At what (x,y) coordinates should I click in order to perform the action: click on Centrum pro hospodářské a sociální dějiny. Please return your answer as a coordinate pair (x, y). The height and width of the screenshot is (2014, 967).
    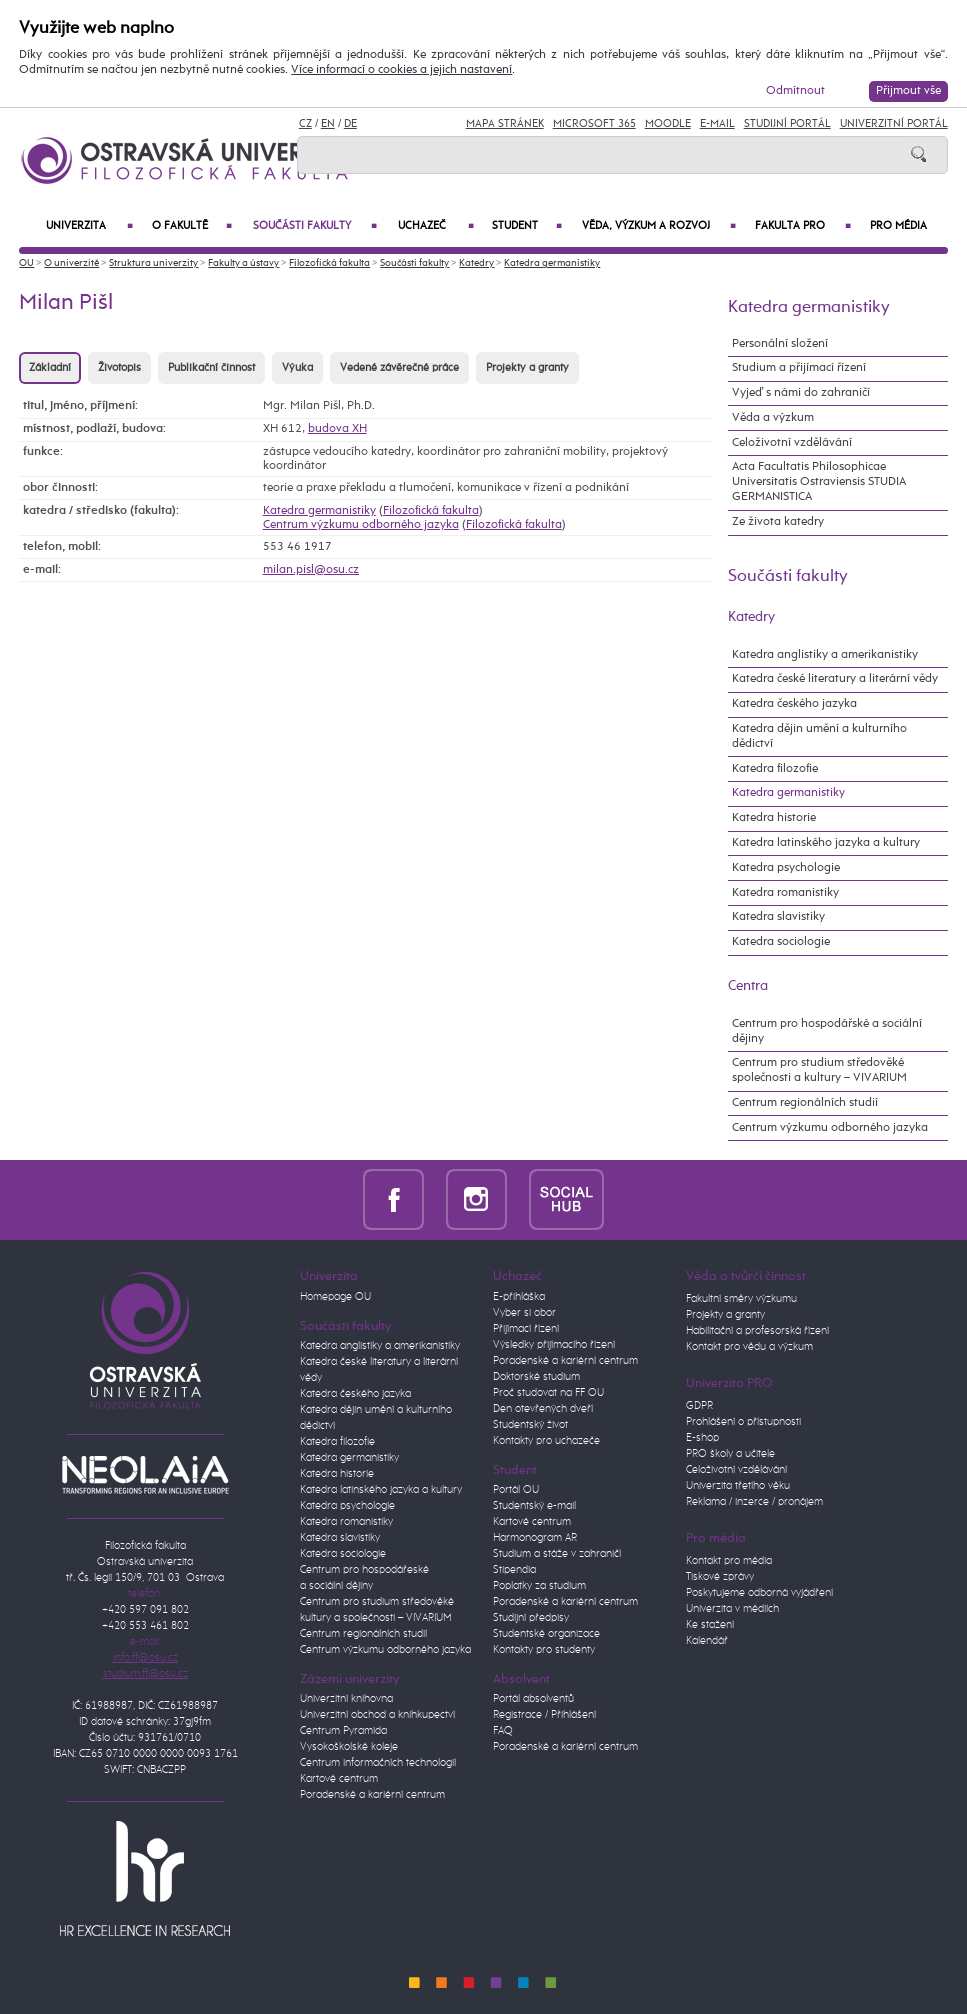
    Looking at the image, I should click on (827, 1031).